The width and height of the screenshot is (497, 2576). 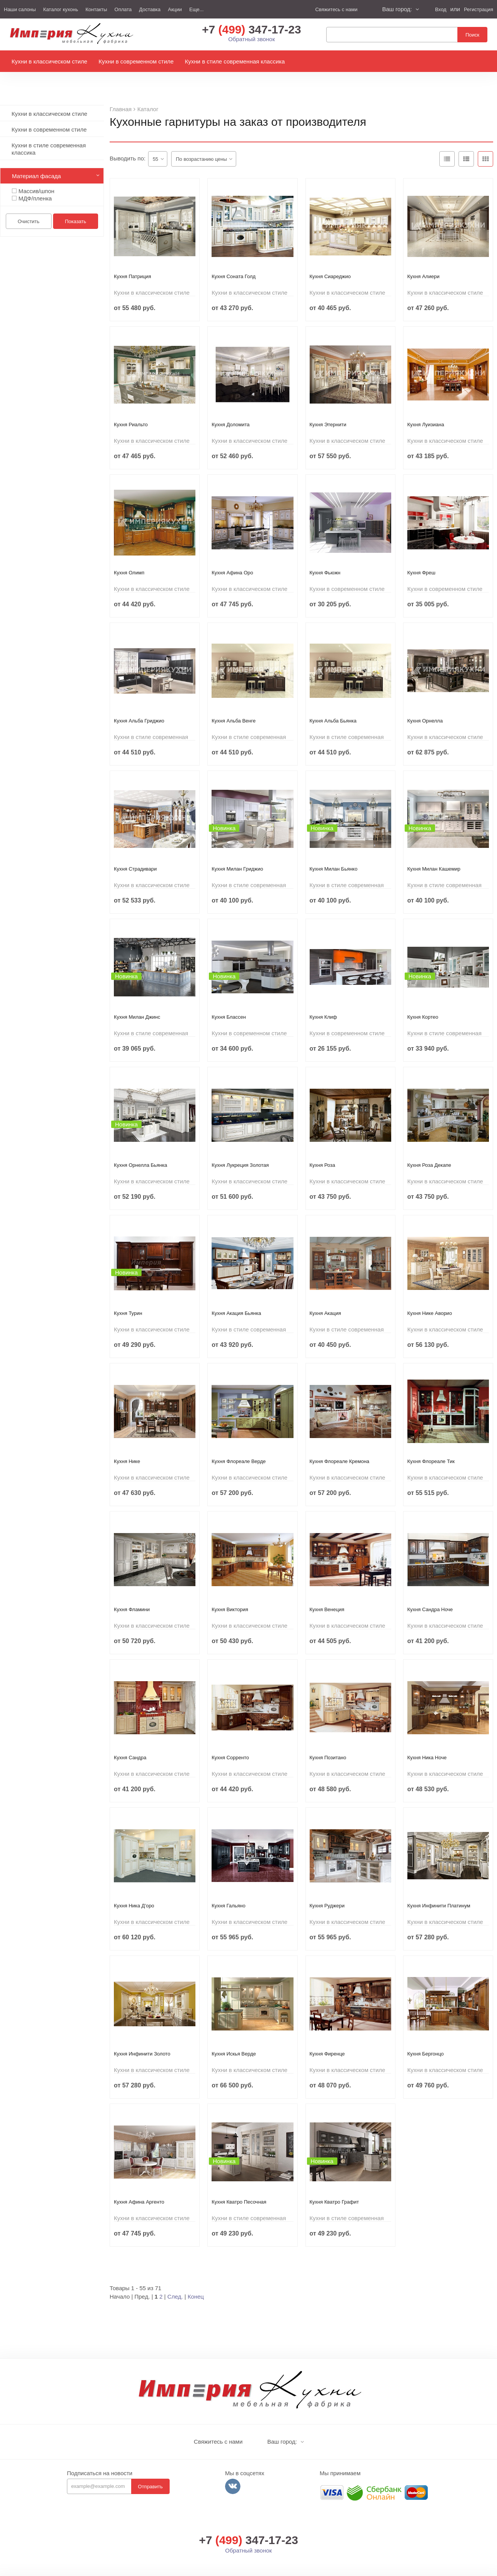 What do you see at coordinates (421, 555) in the screenshot?
I see `Кухня Фреш` at bounding box center [421, 555].